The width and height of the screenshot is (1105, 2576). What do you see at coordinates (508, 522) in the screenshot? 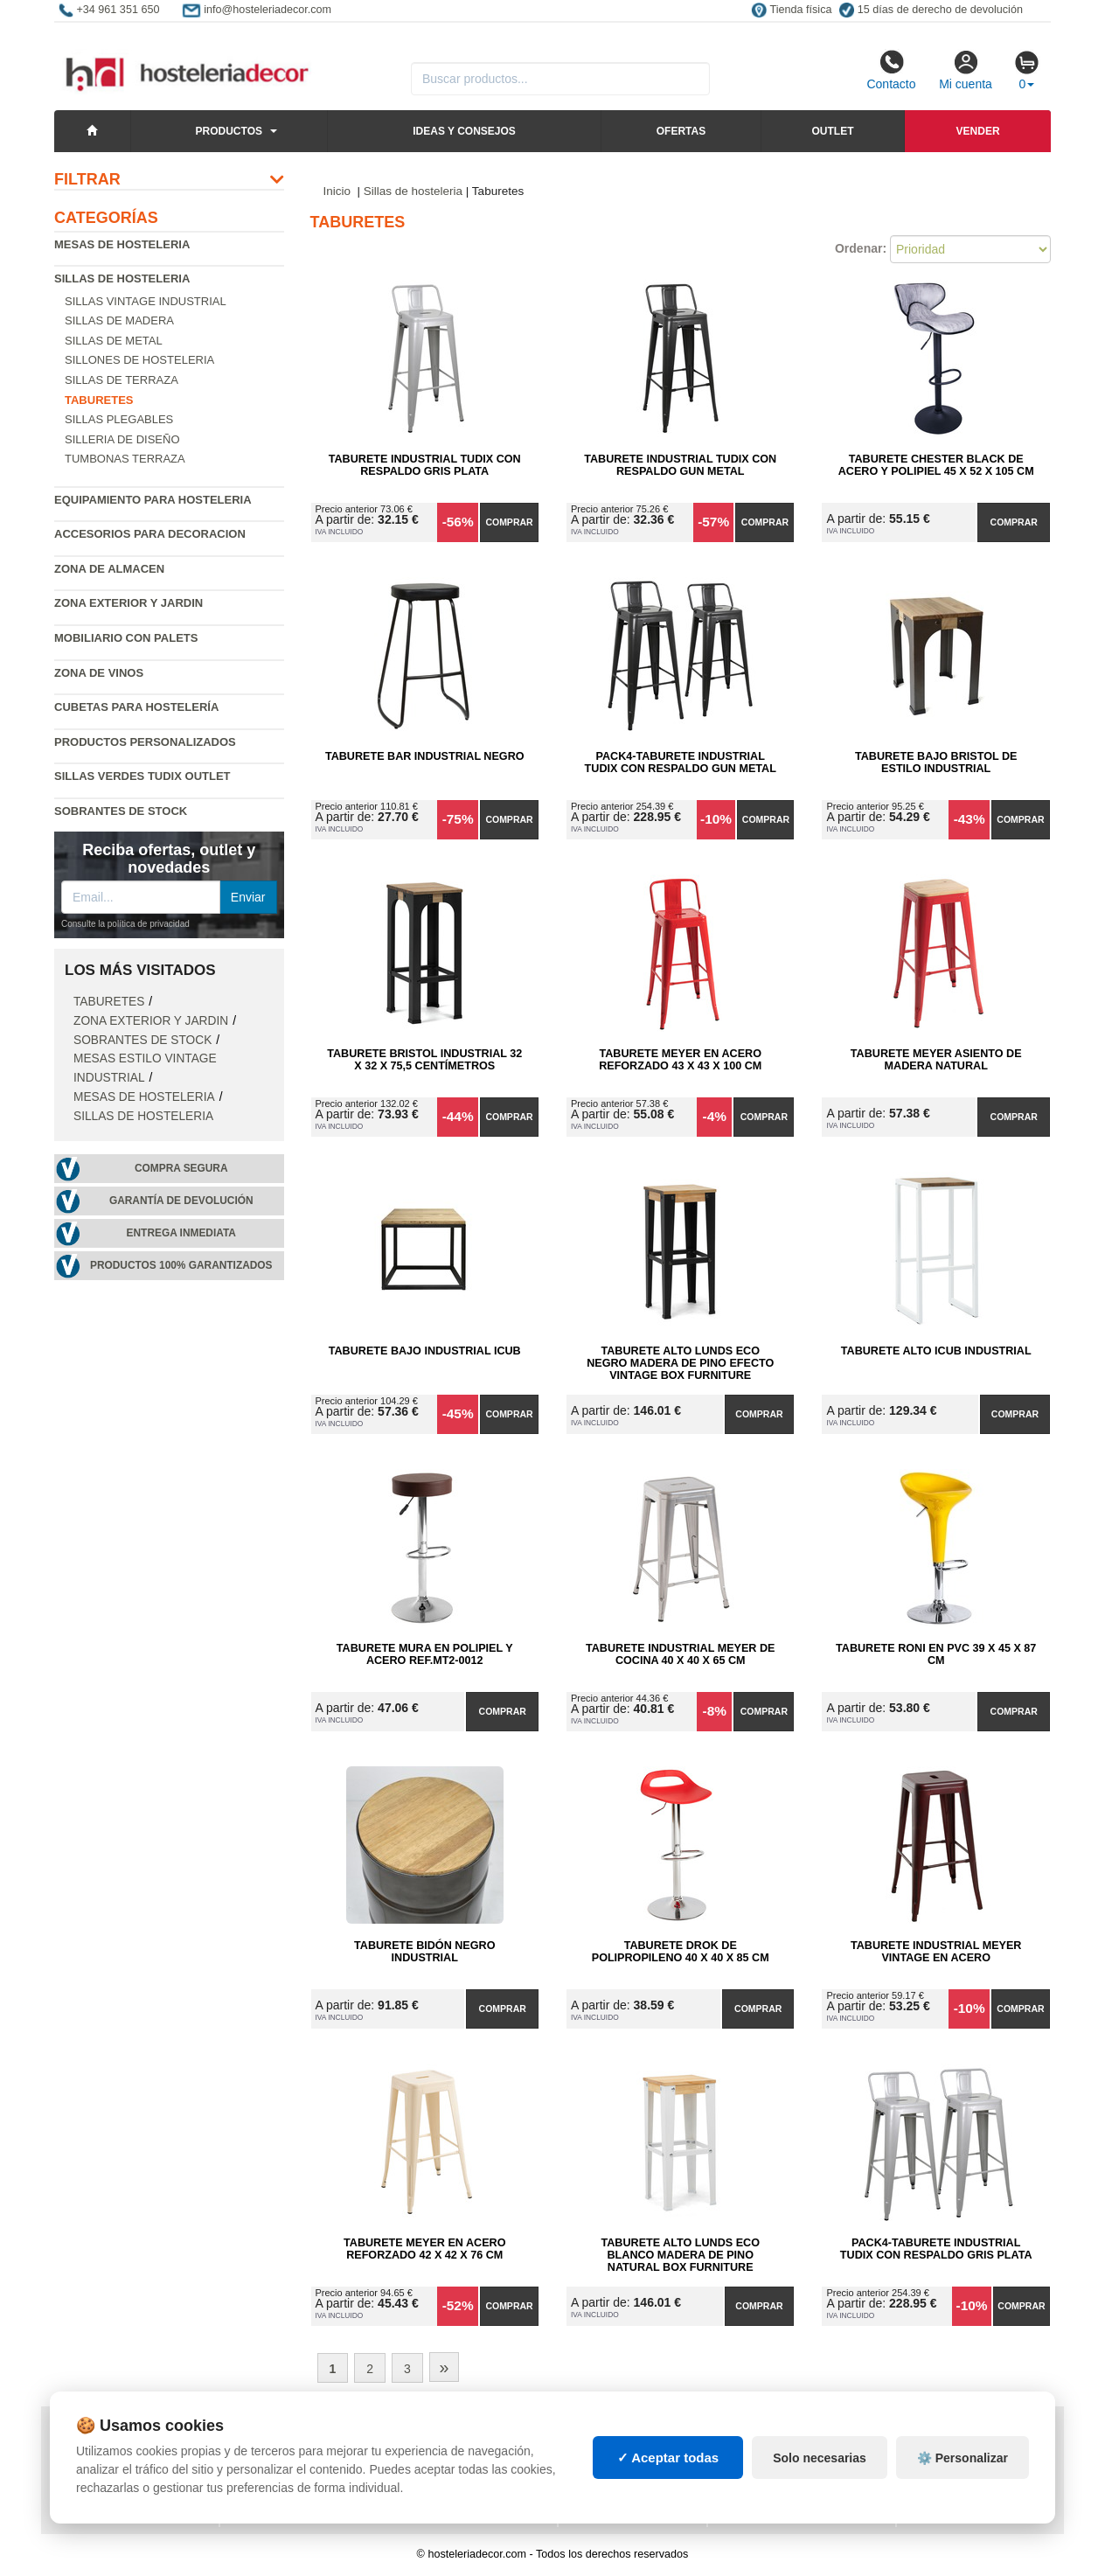
I see `Comprar` at bounding box center [508, 522].